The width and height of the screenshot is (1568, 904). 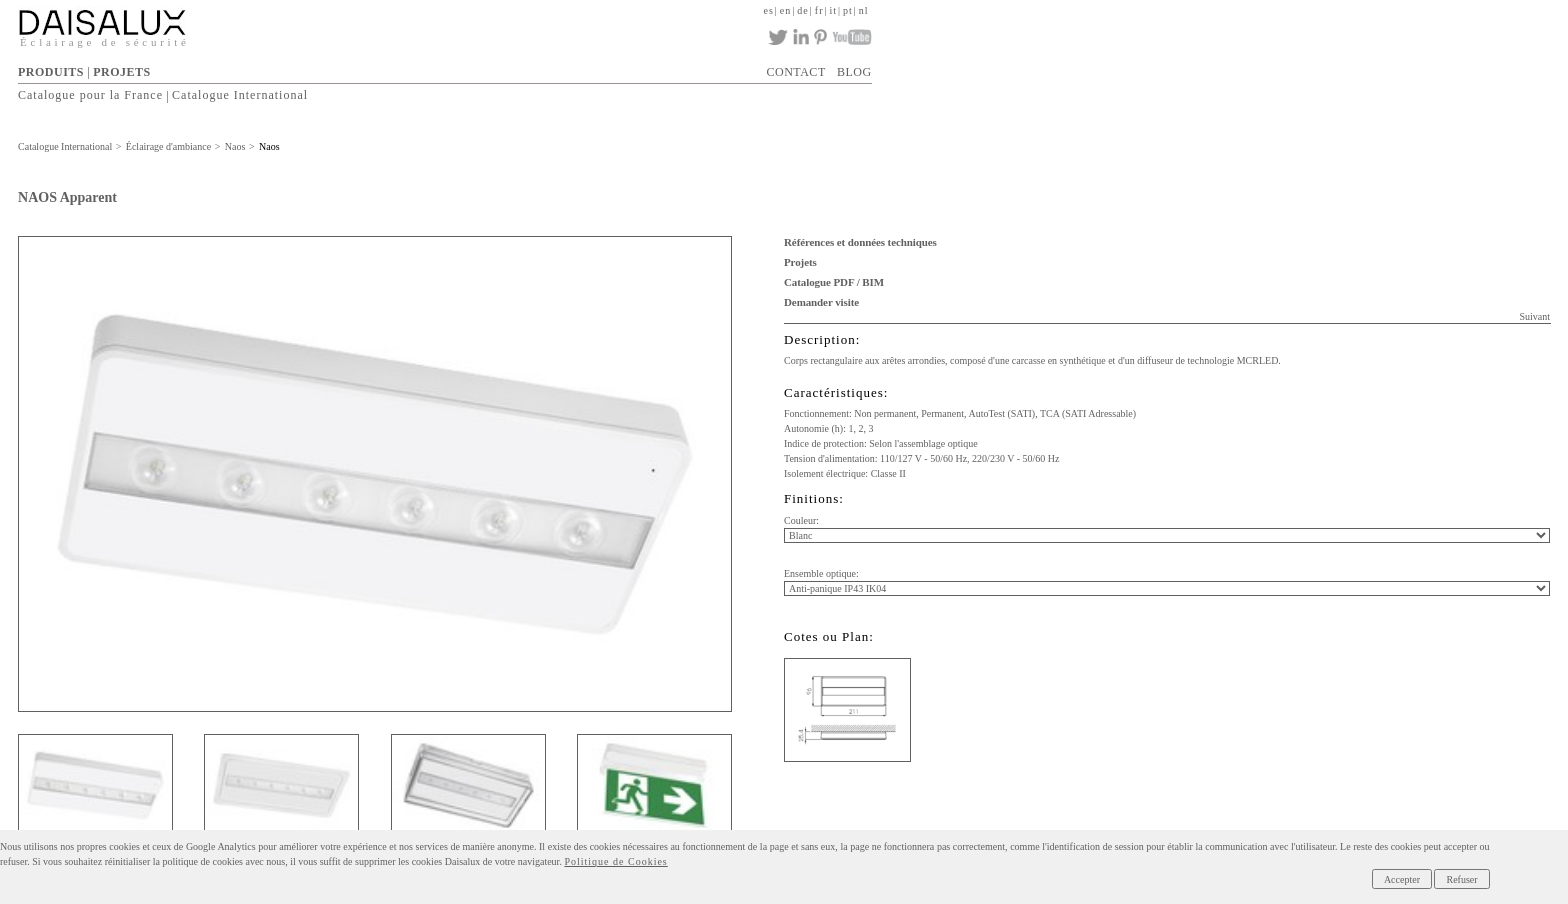 What do you see at coordinates (833, 10) in the screenshot?
I see `it` at bounding box center [833, 10].